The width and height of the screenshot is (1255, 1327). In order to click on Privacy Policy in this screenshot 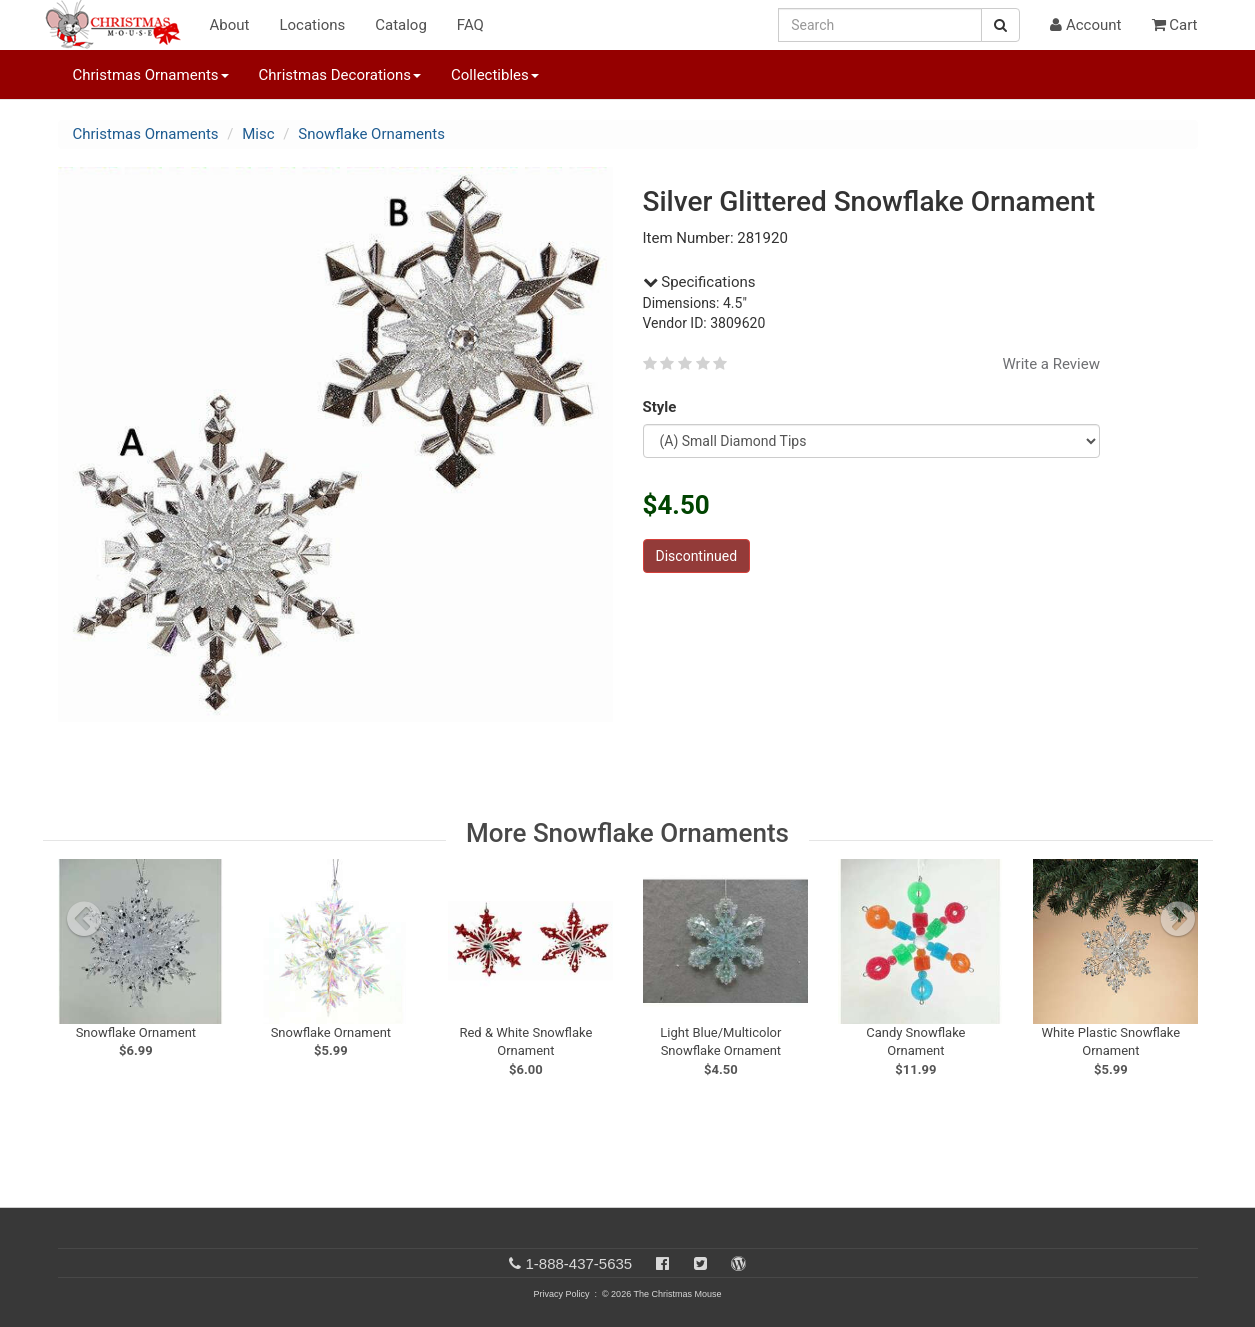, I will do `click(561, 1294)`.